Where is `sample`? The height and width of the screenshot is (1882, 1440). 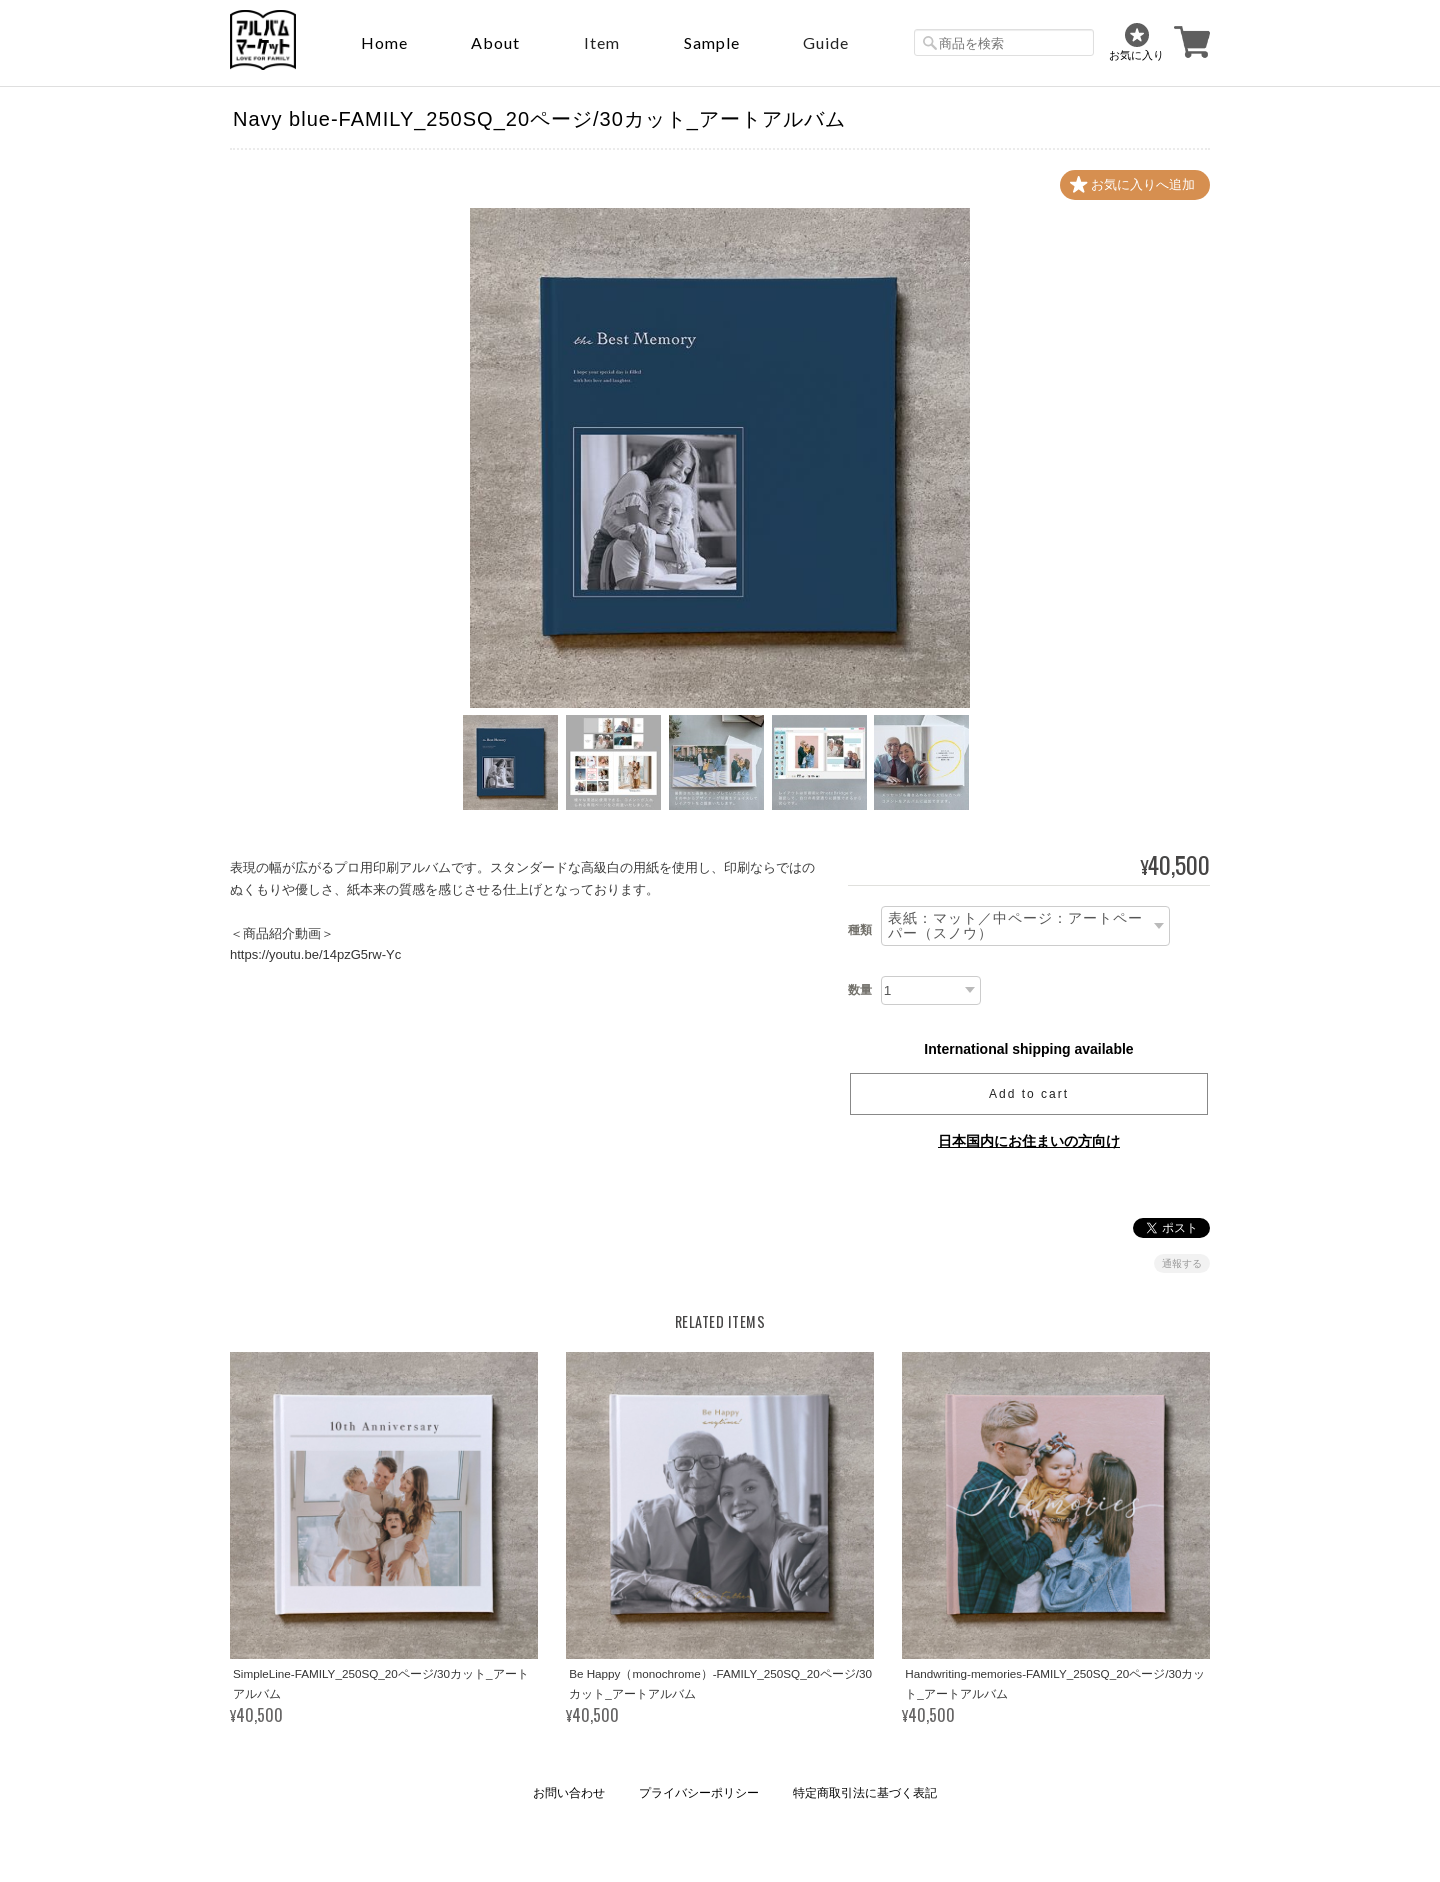
sample is located at coordinates (712, 42).